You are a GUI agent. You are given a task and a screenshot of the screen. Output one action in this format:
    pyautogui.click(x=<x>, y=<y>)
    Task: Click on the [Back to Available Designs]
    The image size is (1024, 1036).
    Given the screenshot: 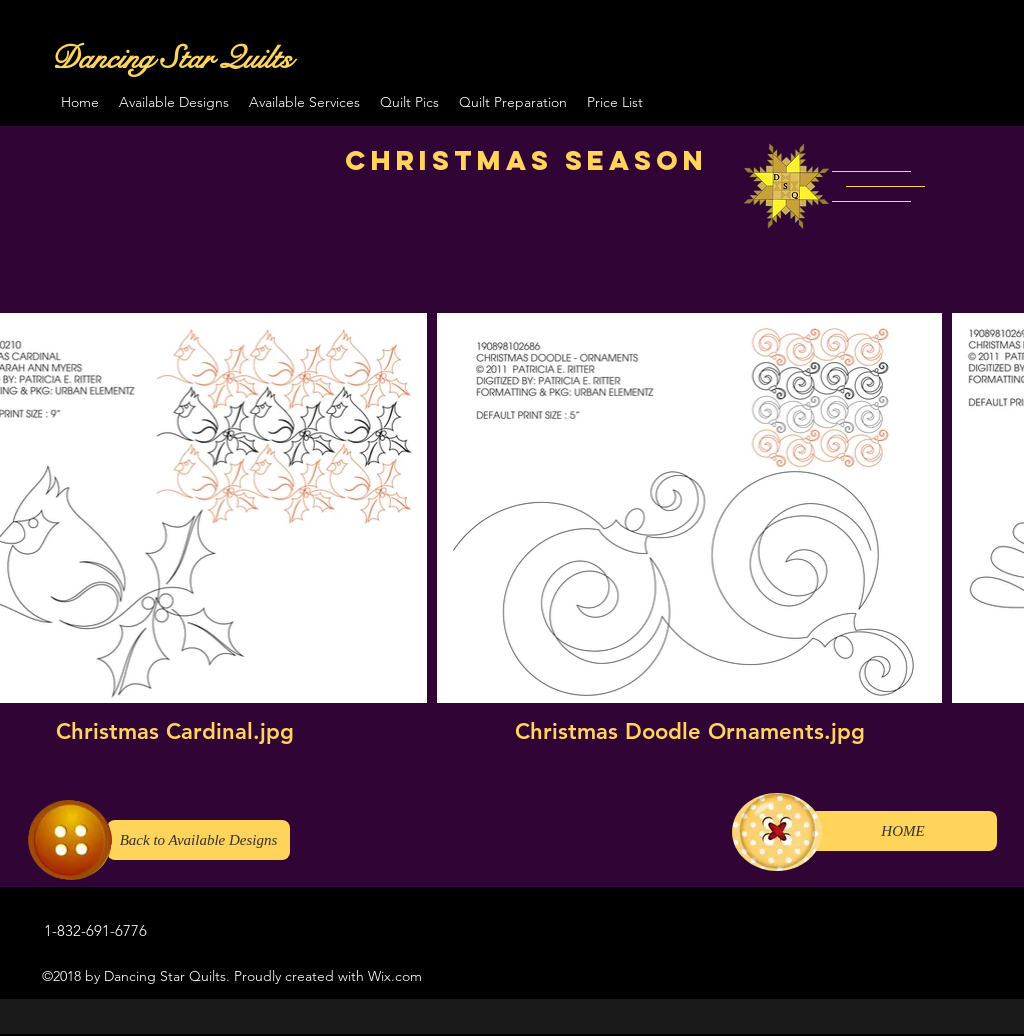 What is the action you would take?
    pyautogui.click(x=198, y=840)
    